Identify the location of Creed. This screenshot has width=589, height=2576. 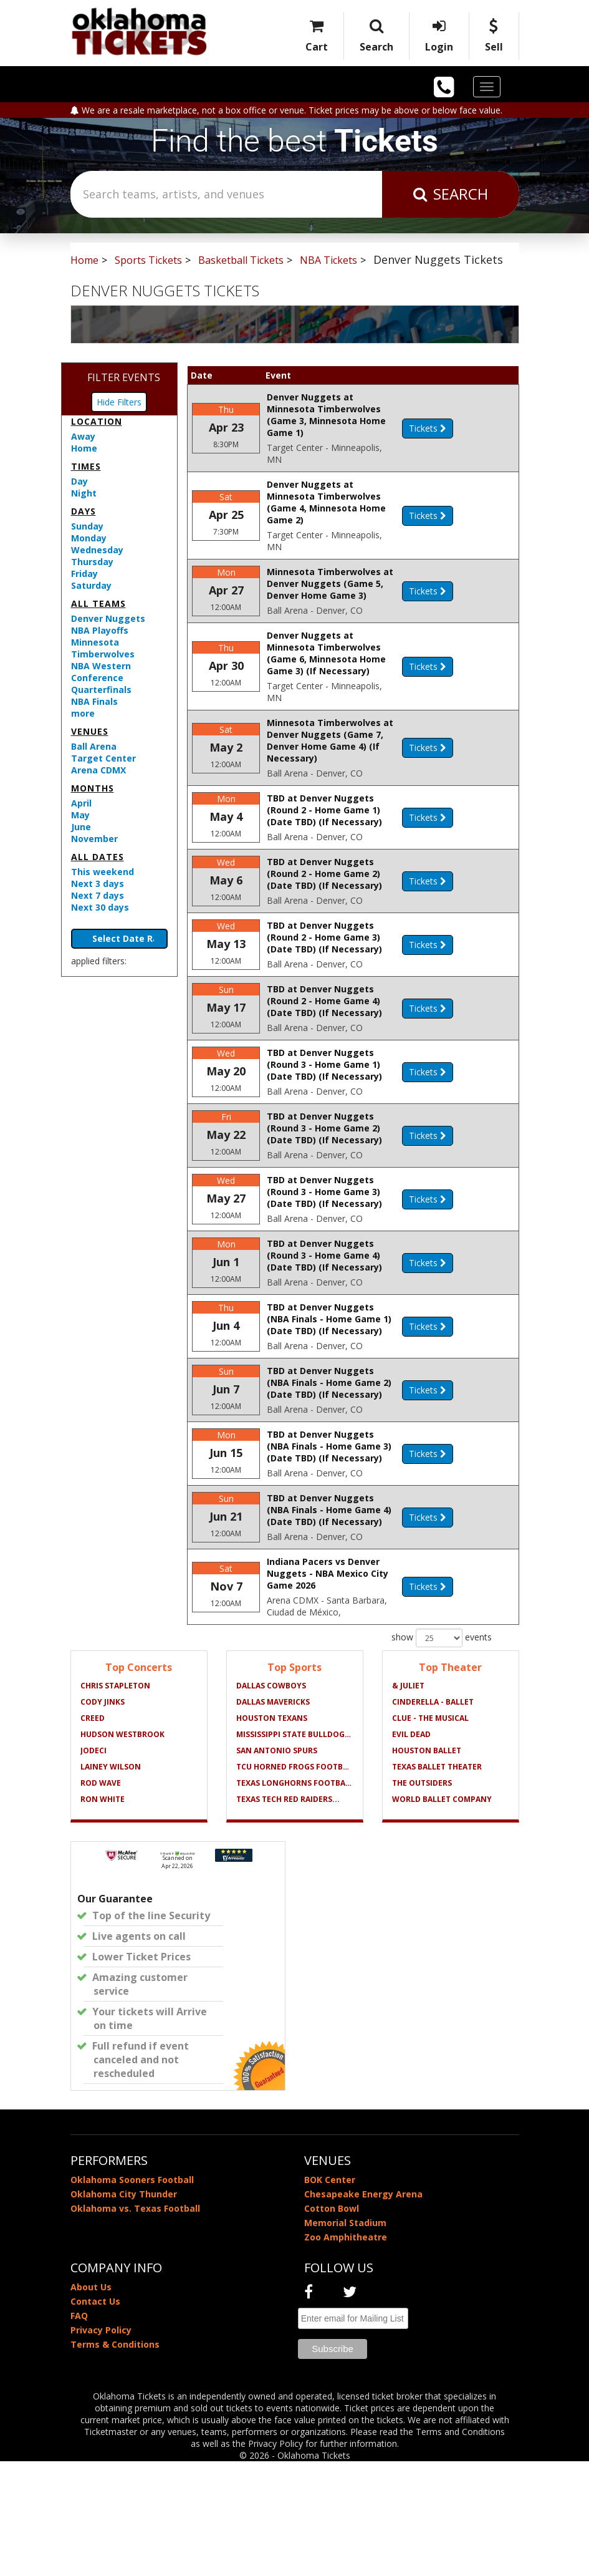
(92, 1833).